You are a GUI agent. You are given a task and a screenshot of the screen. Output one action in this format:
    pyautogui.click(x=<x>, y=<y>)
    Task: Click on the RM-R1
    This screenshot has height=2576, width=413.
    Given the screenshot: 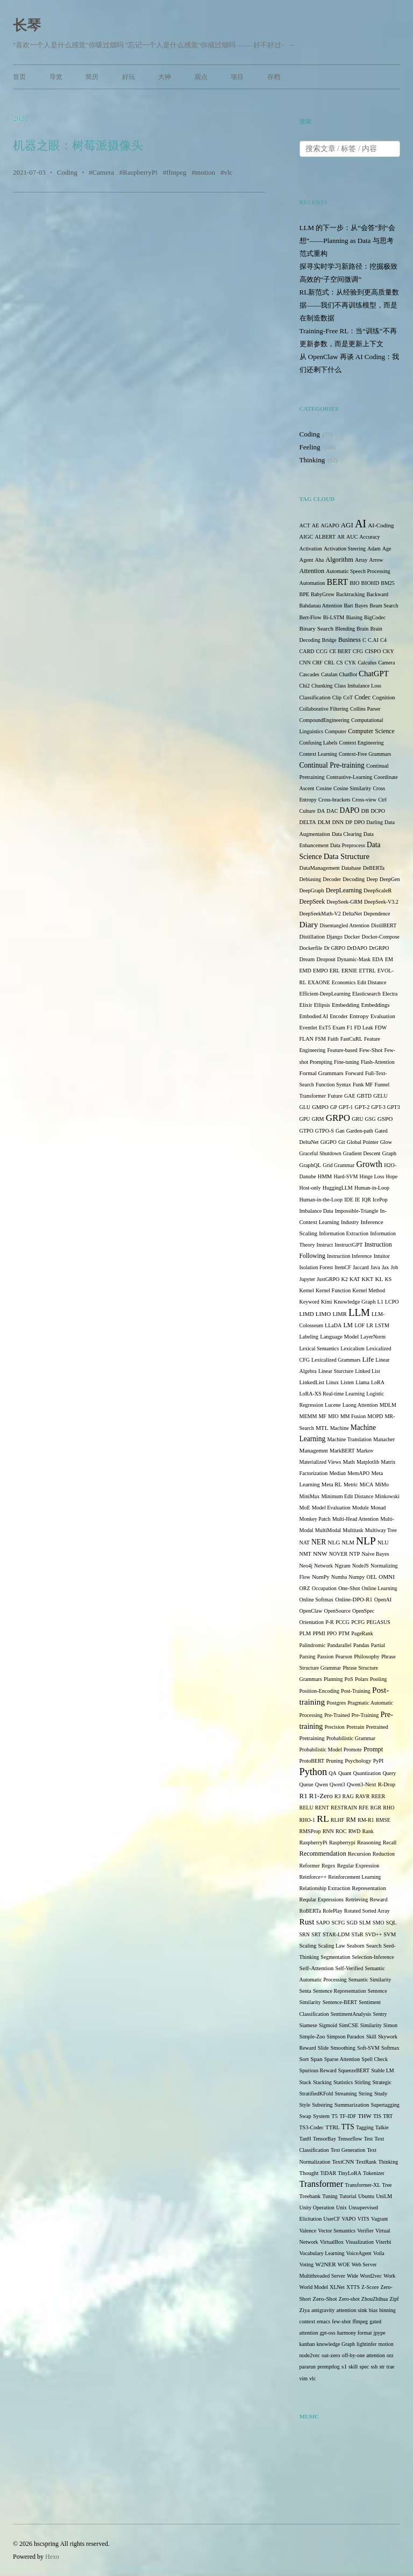 What is the action you would take?
    pyautogui.click(x=366, y=1820)
    